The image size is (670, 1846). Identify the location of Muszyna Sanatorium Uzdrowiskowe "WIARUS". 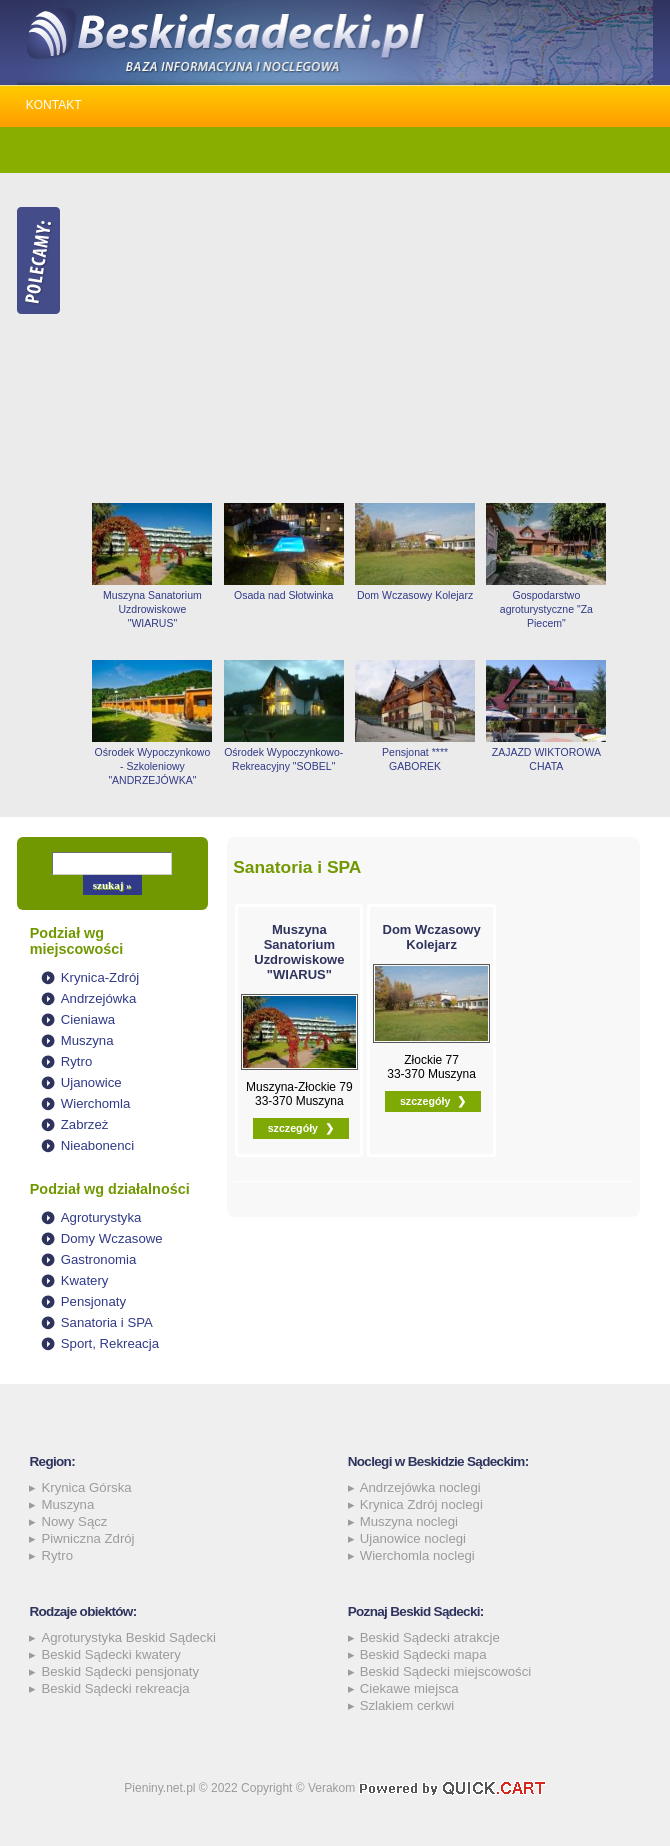
(152, 609).